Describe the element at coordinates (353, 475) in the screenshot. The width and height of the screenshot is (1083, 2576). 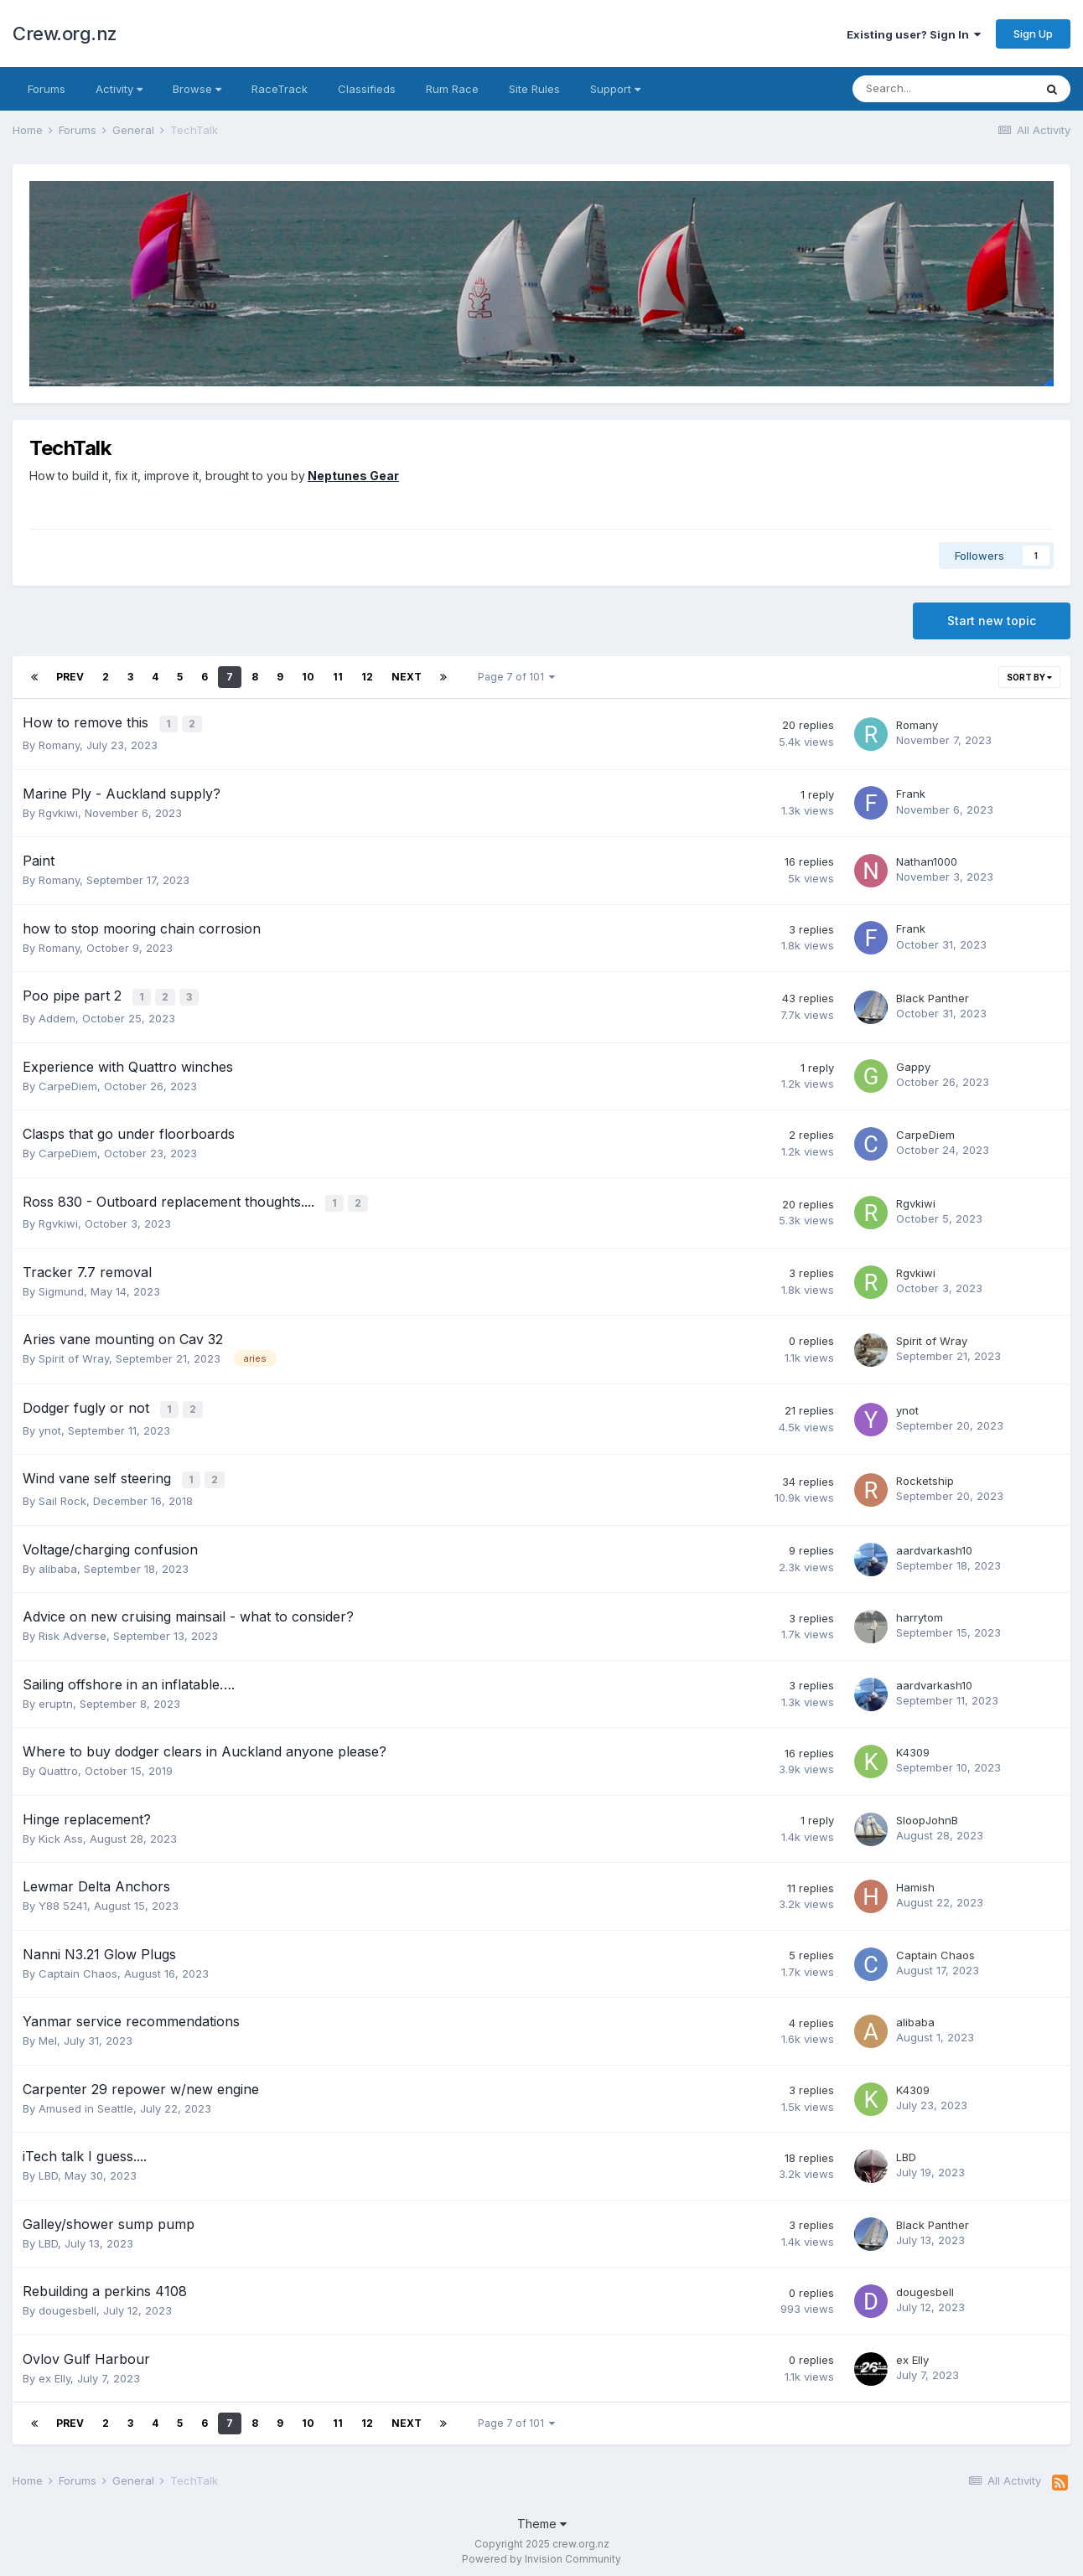
I see `Neptunes Gear` at that location.